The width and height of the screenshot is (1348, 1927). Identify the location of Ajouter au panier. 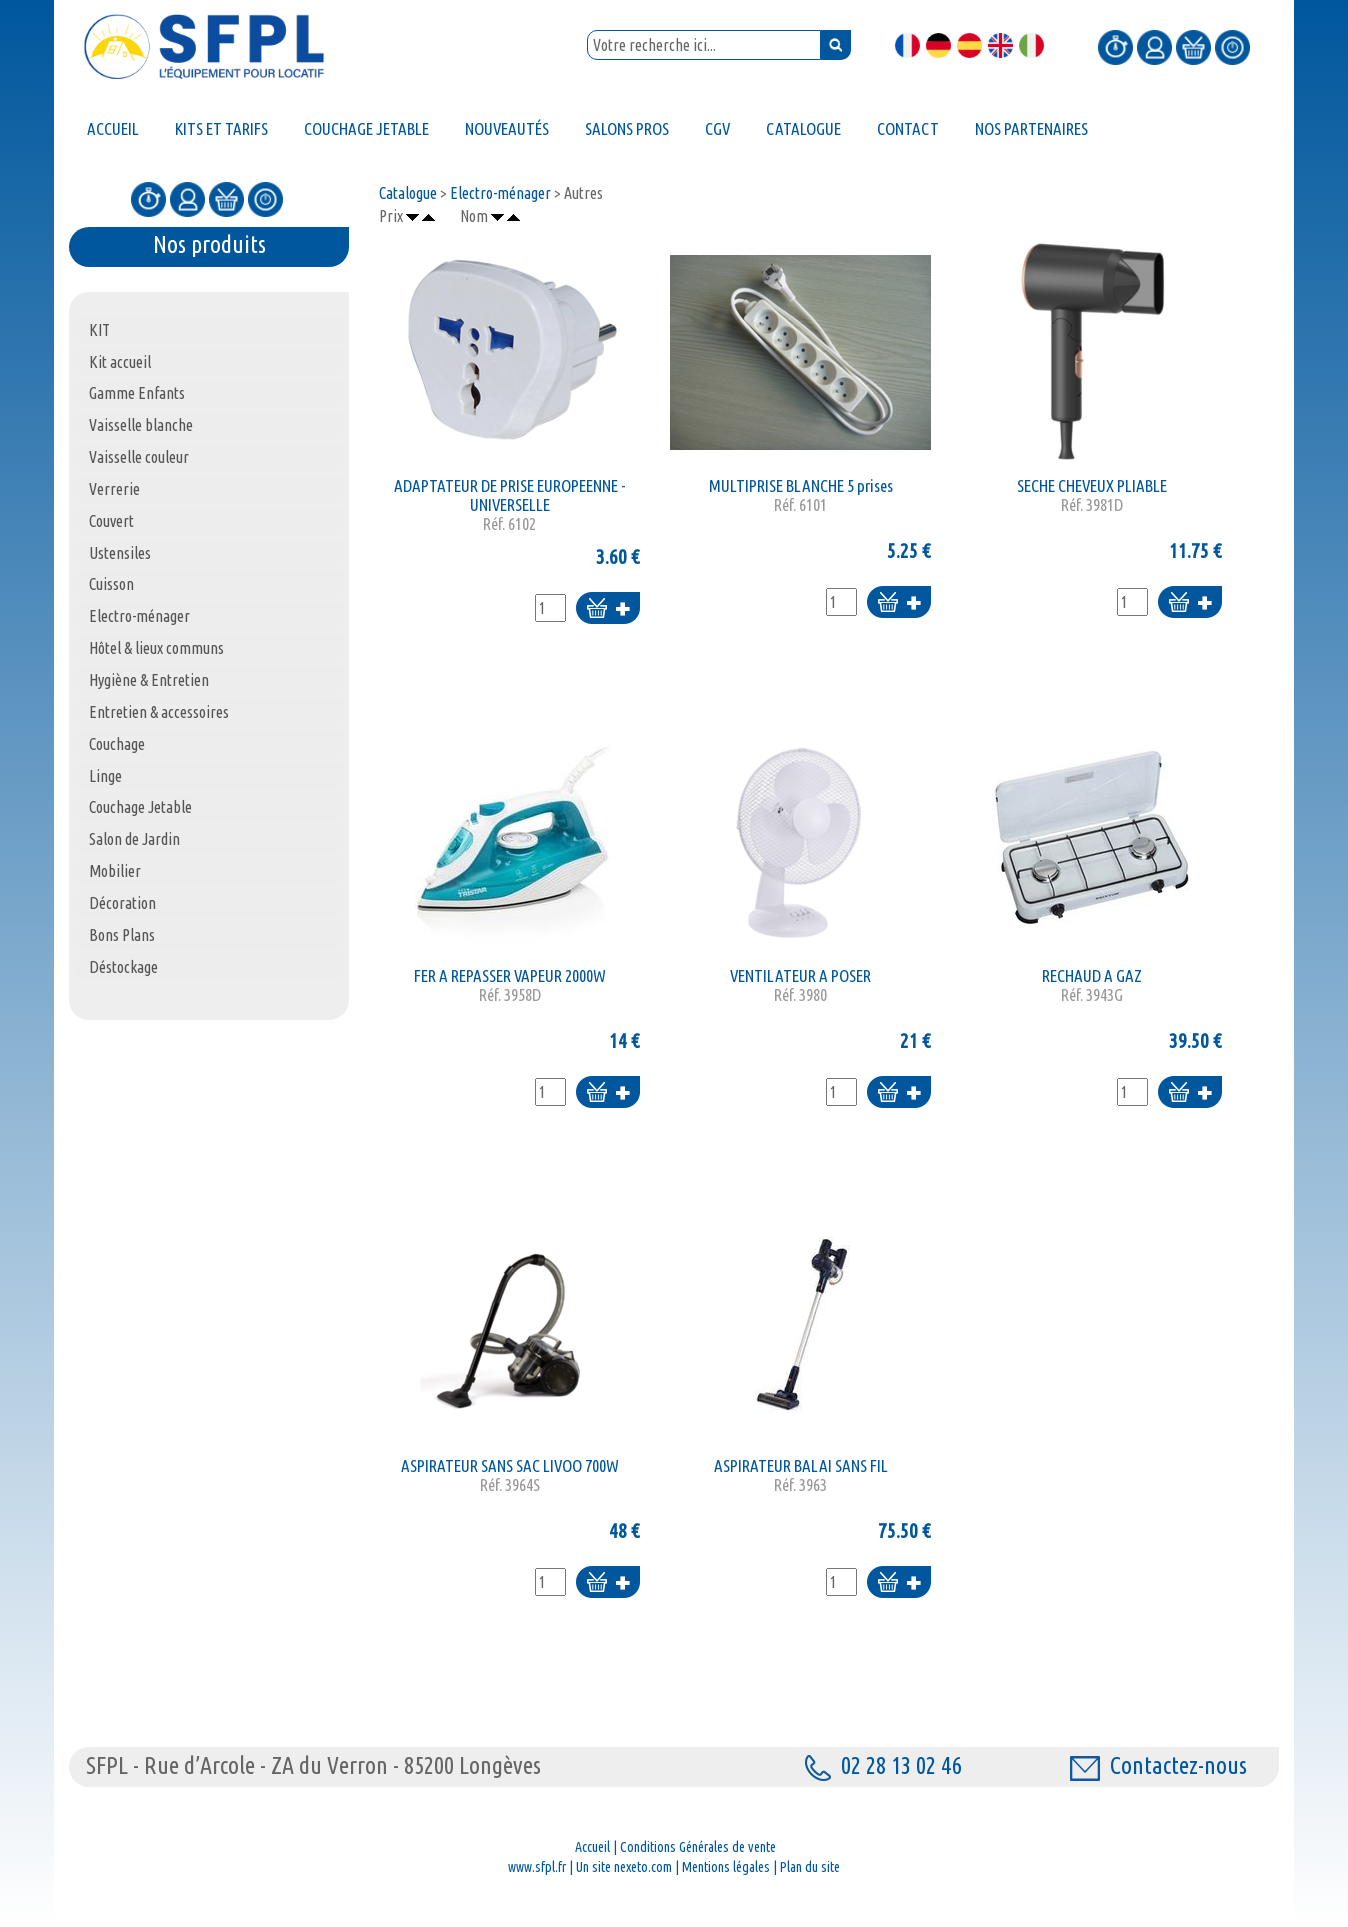
(608, 609).